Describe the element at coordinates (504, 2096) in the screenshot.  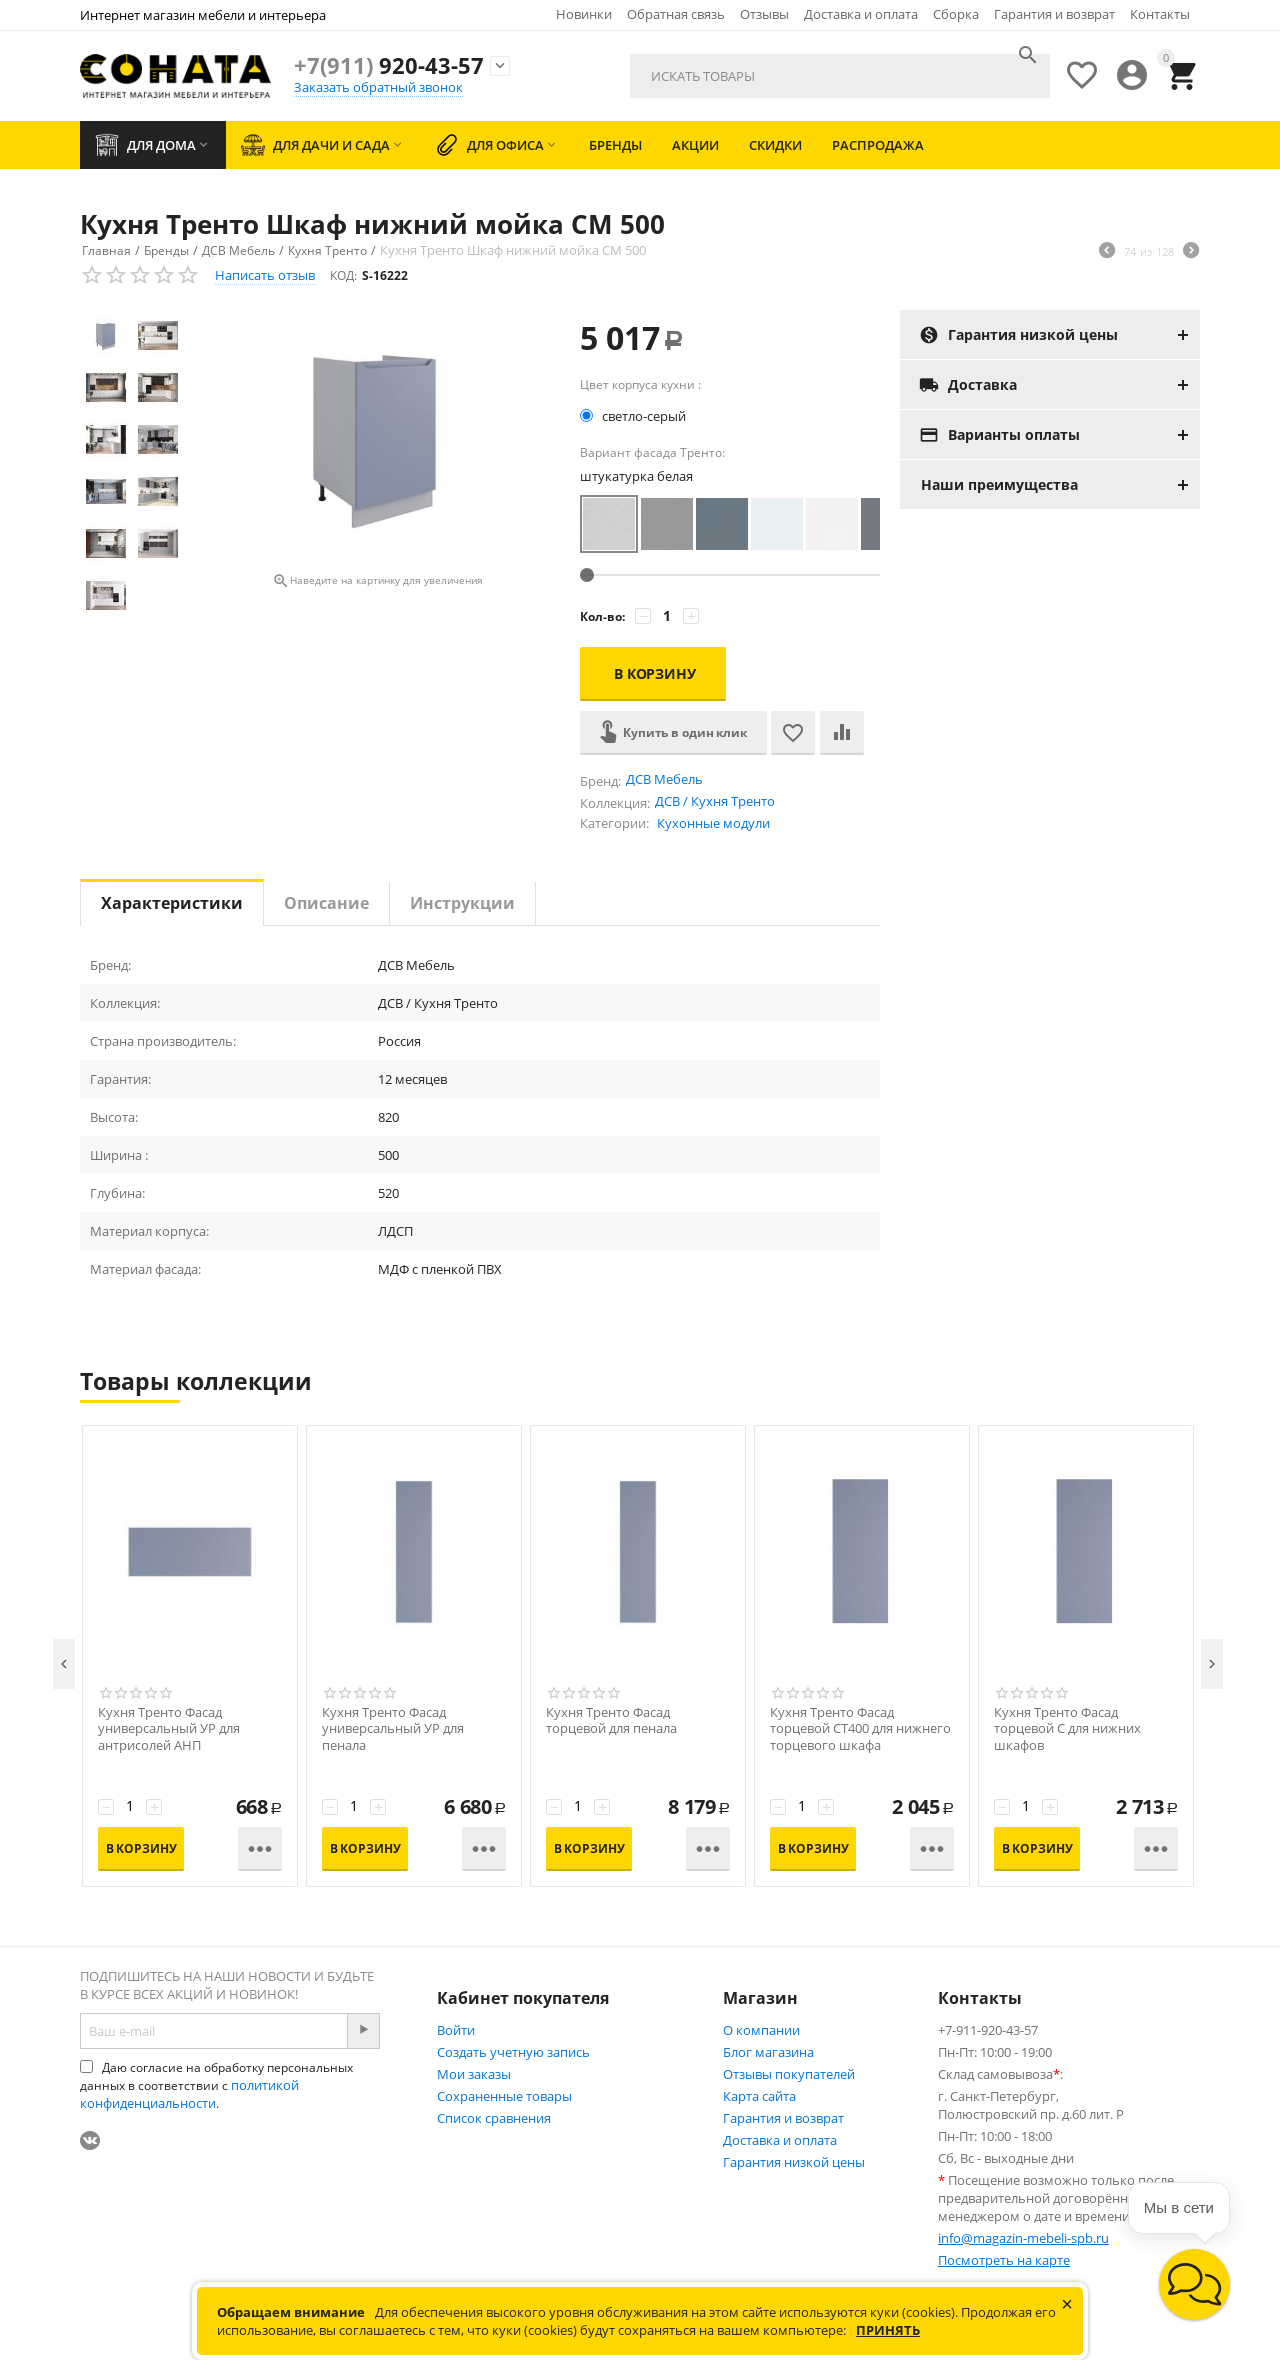
I see `Сохраненные товары` at that location.